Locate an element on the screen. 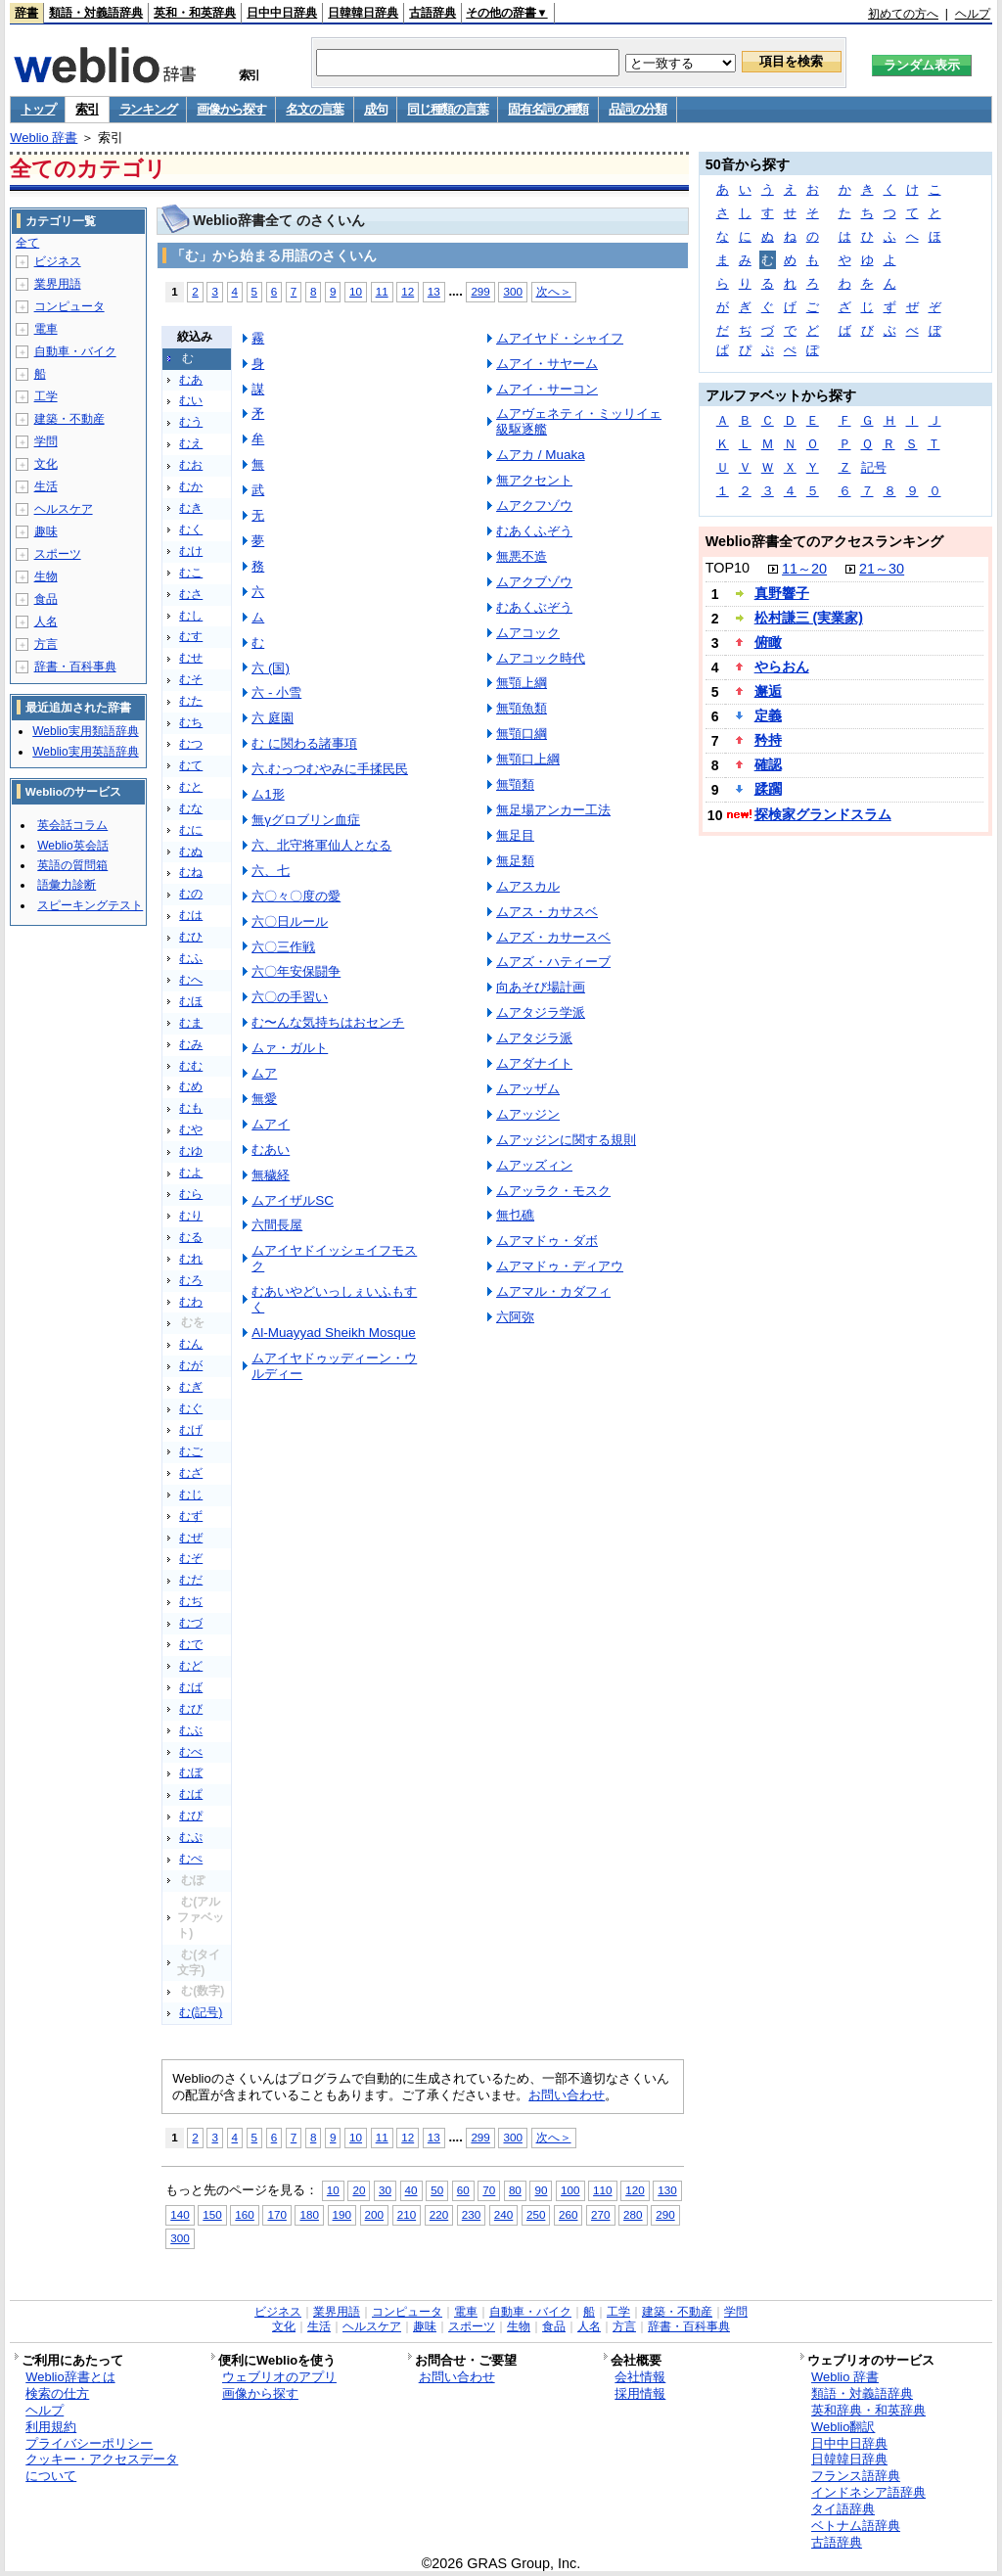 The height and width of the screenshot is (2576, 1002). 六 (国) is located at coordinates (270, 668).